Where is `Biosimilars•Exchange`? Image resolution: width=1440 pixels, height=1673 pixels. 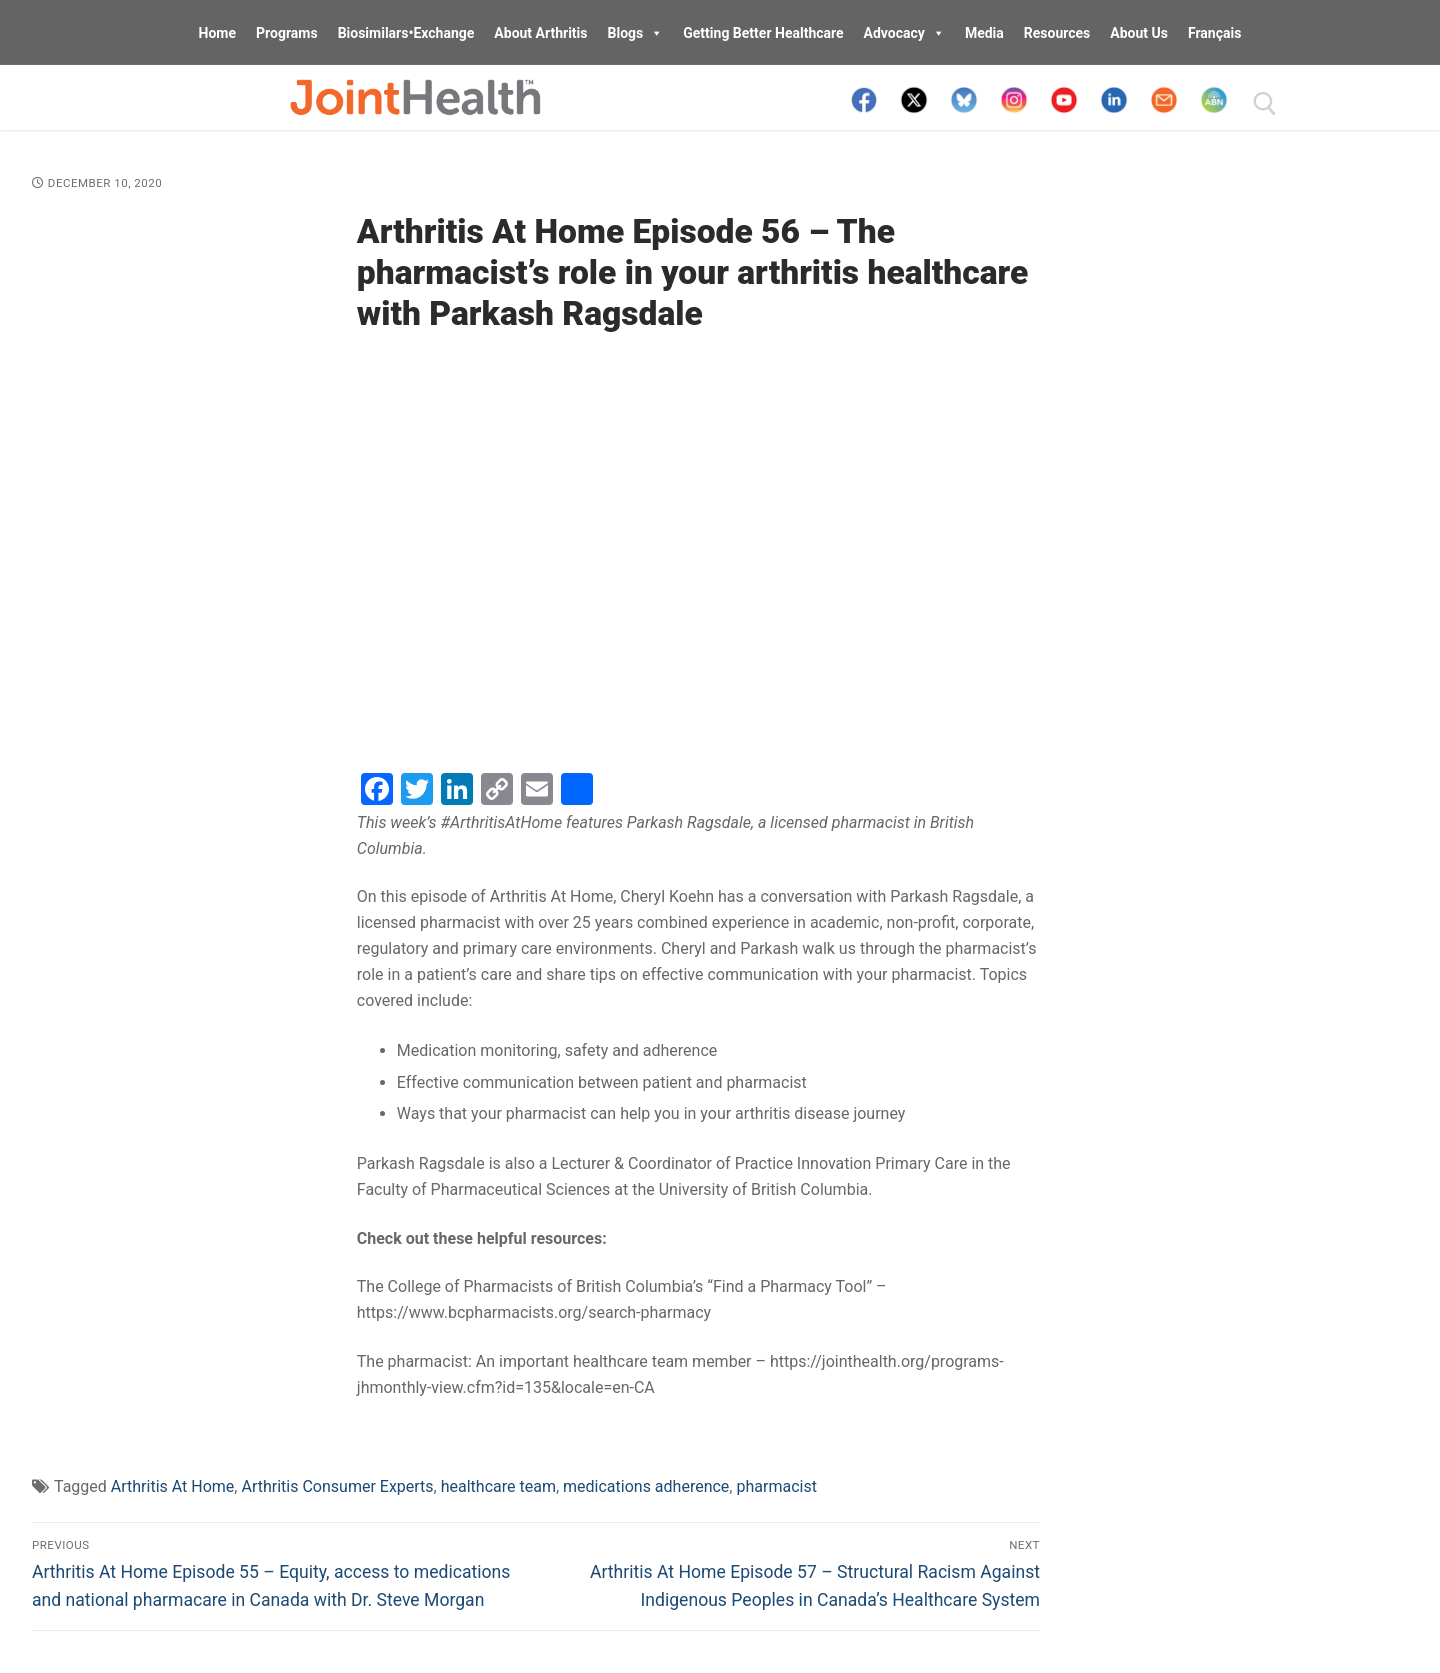
Biosimilars•Exchange is located at coordinates (406, 33).